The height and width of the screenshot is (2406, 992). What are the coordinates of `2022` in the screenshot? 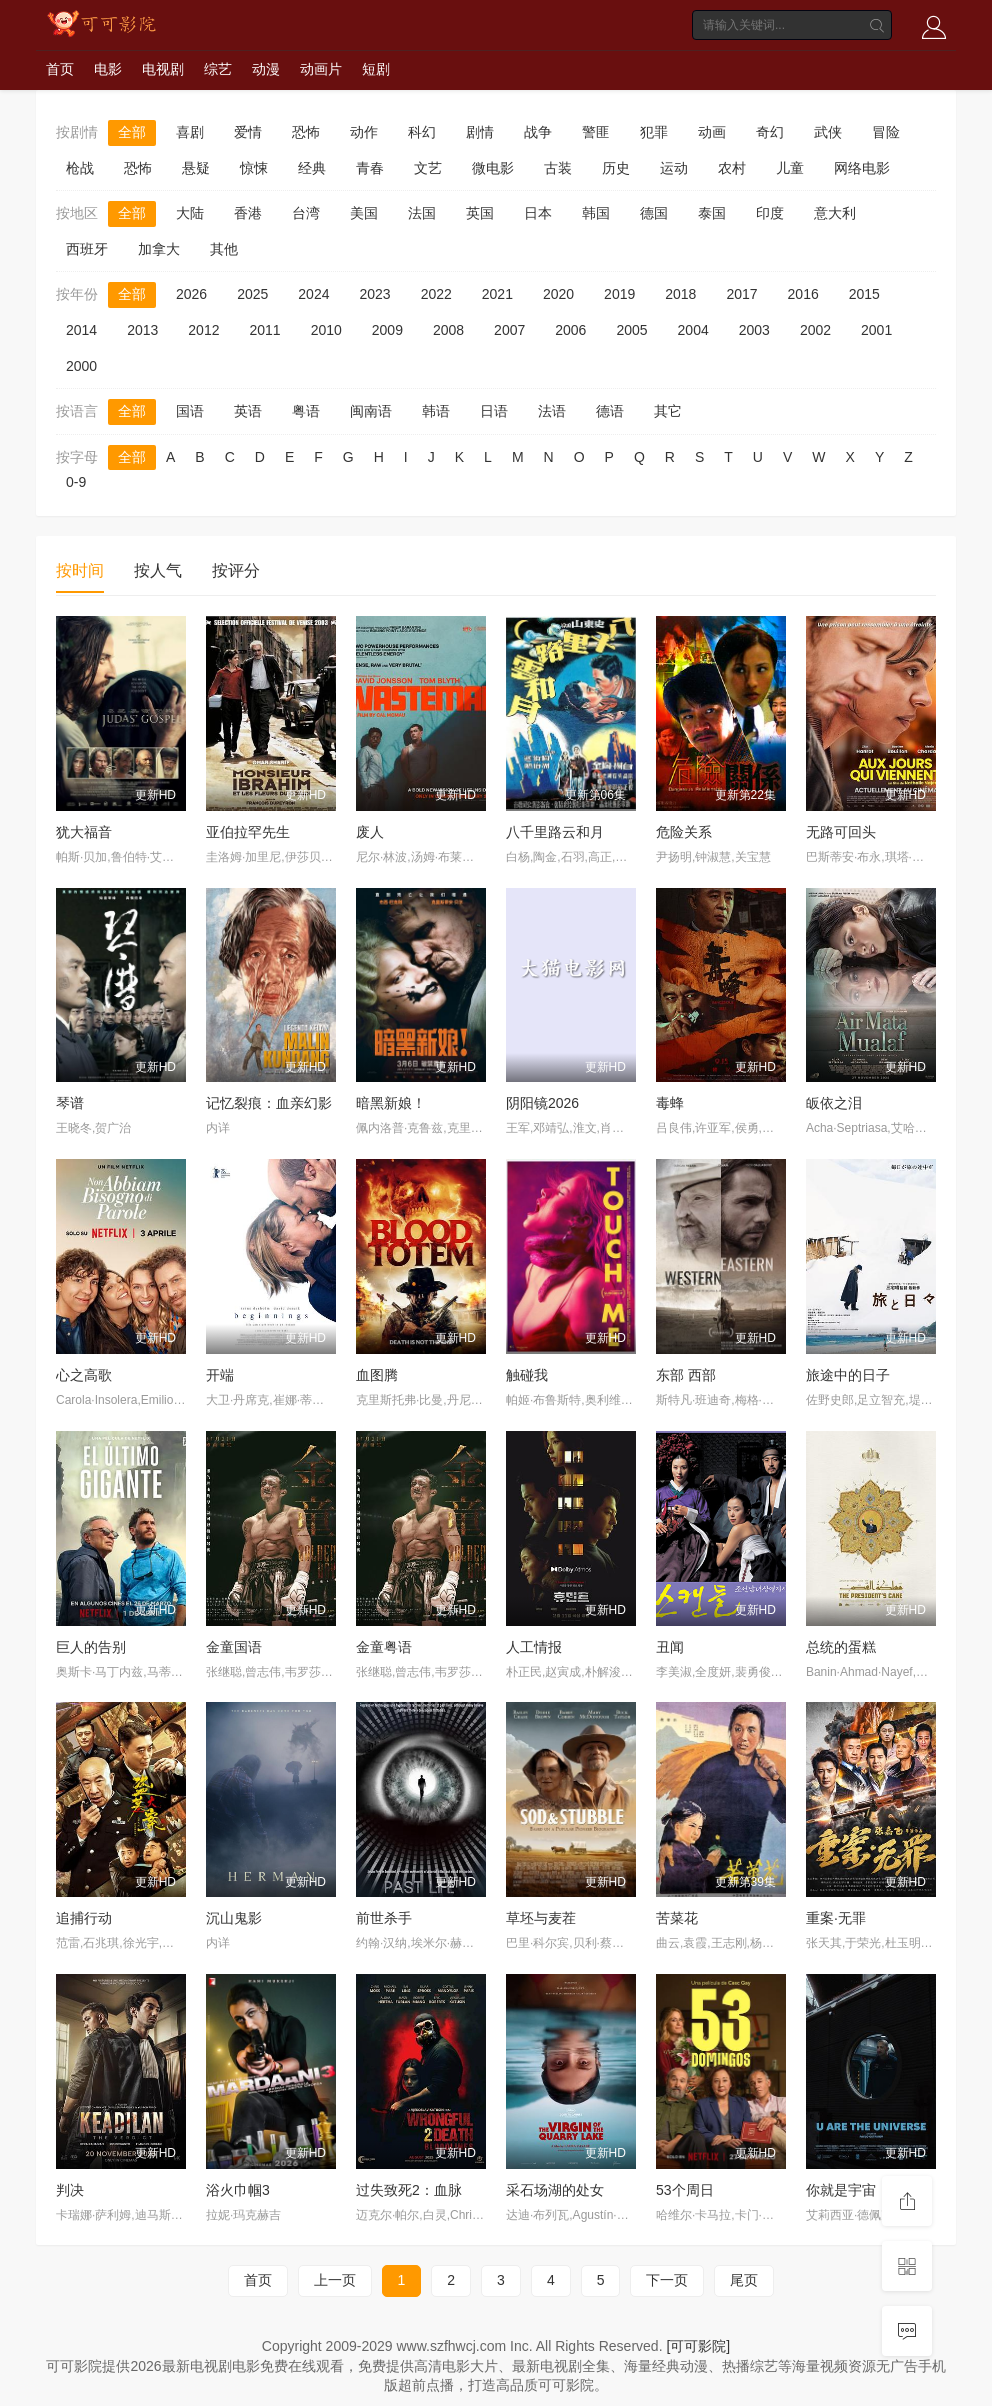 It's located at (436, 294).